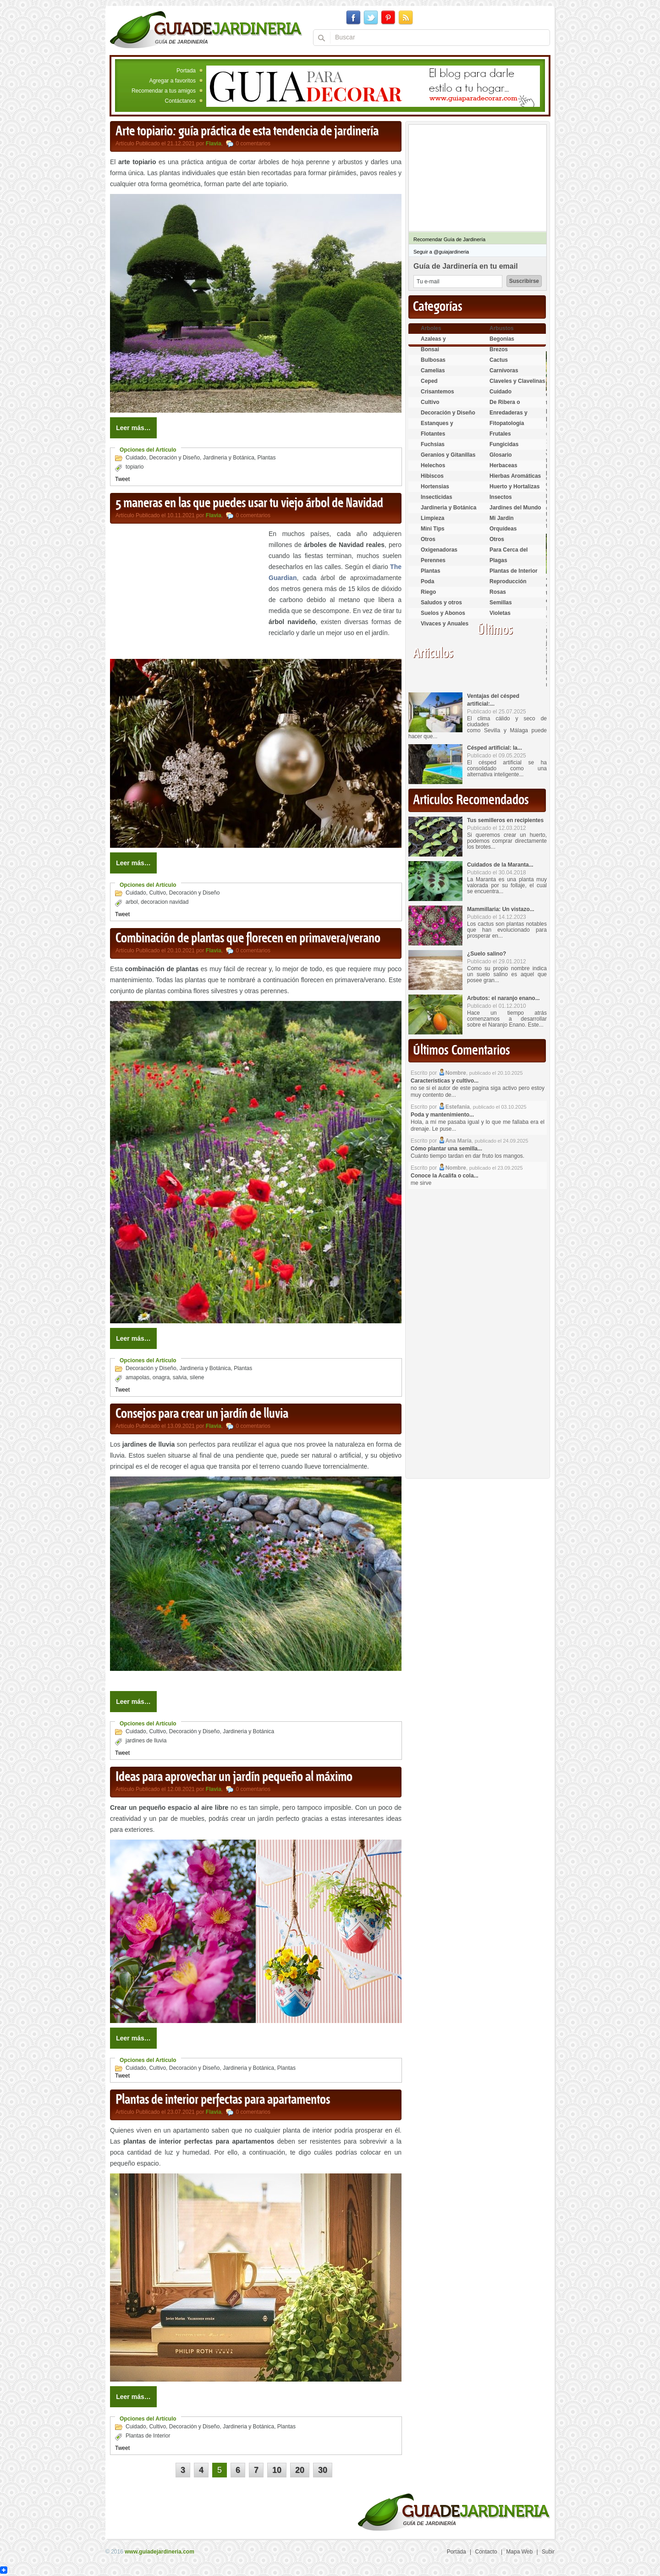 The width and height of the screenshot is (660, 2576). What do you see at coordinates (503, 998) in the screenshot?
I see `Arbutos: el naranjo enano...` at bounding box center [503, 998].